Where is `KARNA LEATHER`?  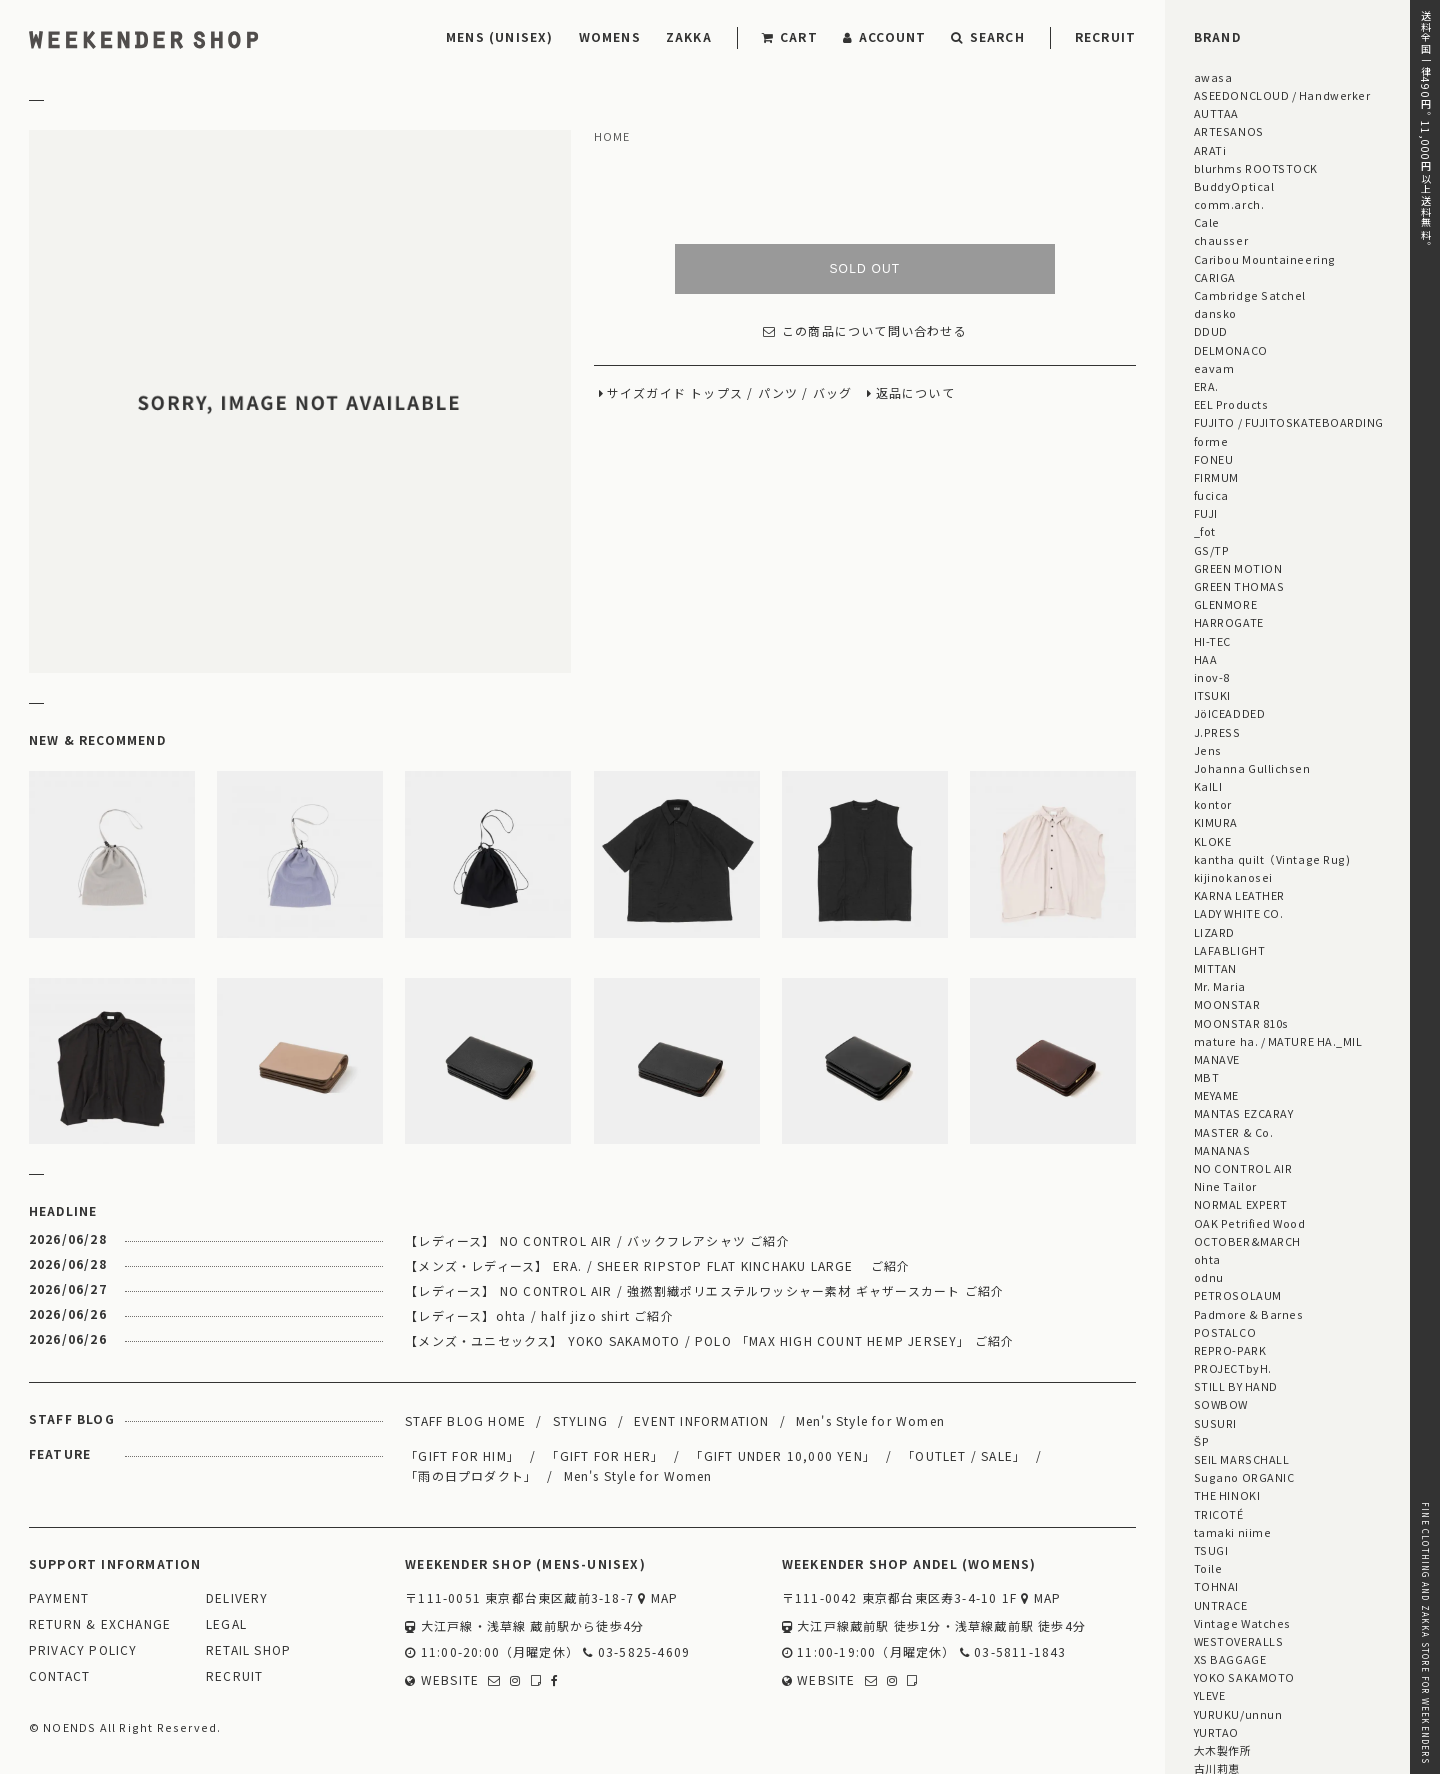 KARNA LEATHER is located at coordinates (1239, 895).